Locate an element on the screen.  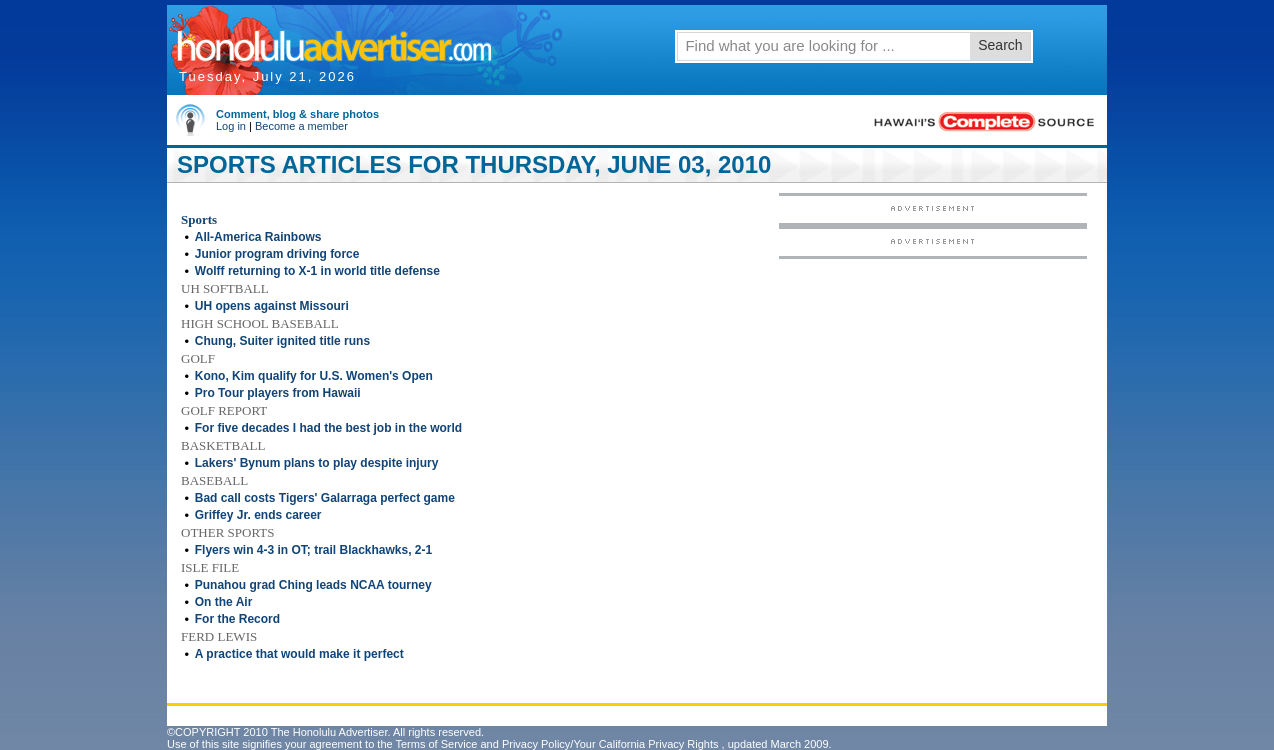
Privacy Policy/Your California Privacy Rights is located at coordinates (610, 744).